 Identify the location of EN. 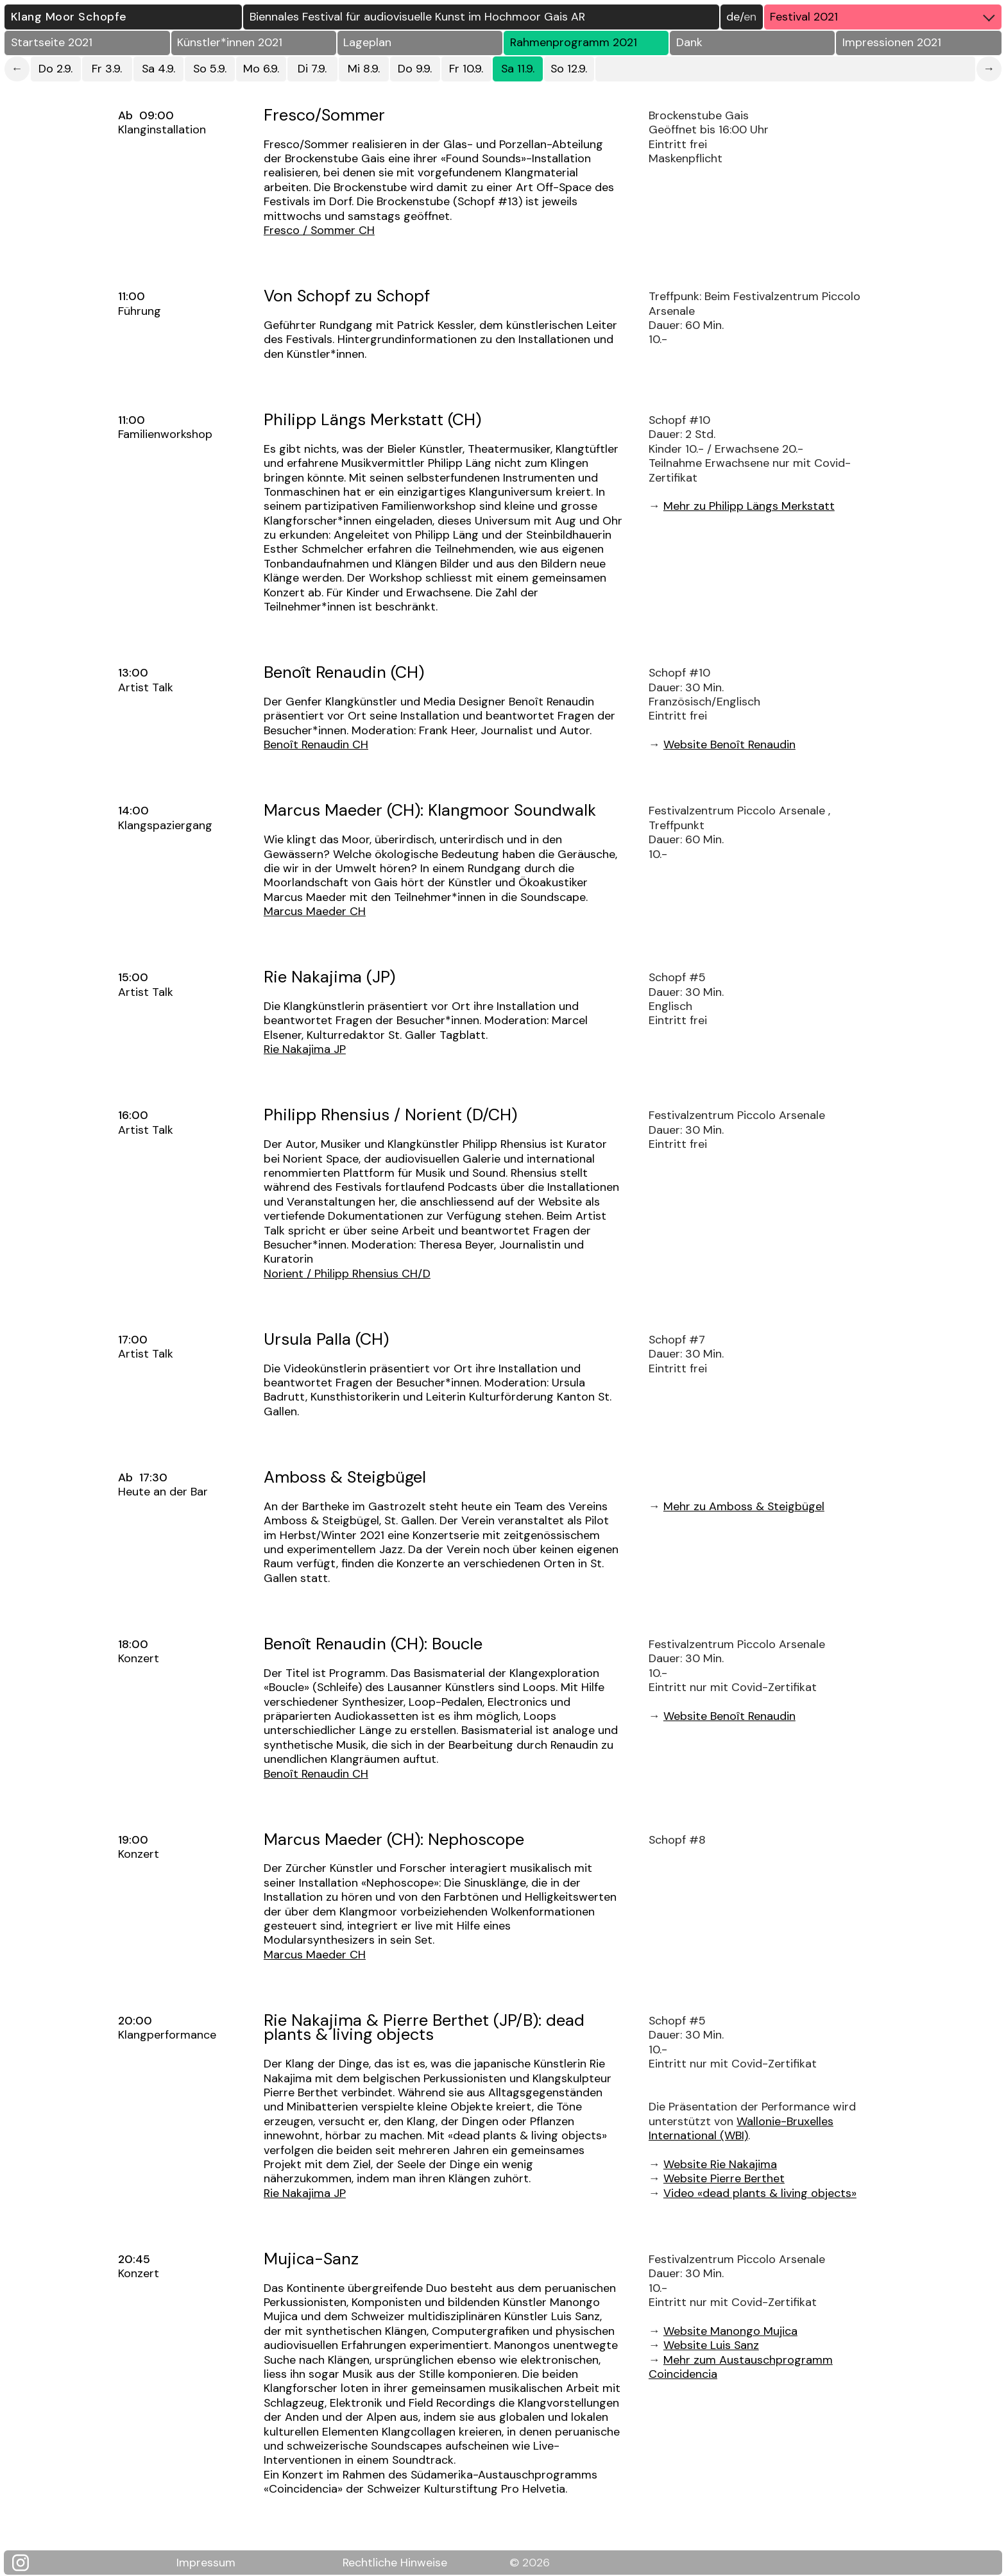
(750, 16).